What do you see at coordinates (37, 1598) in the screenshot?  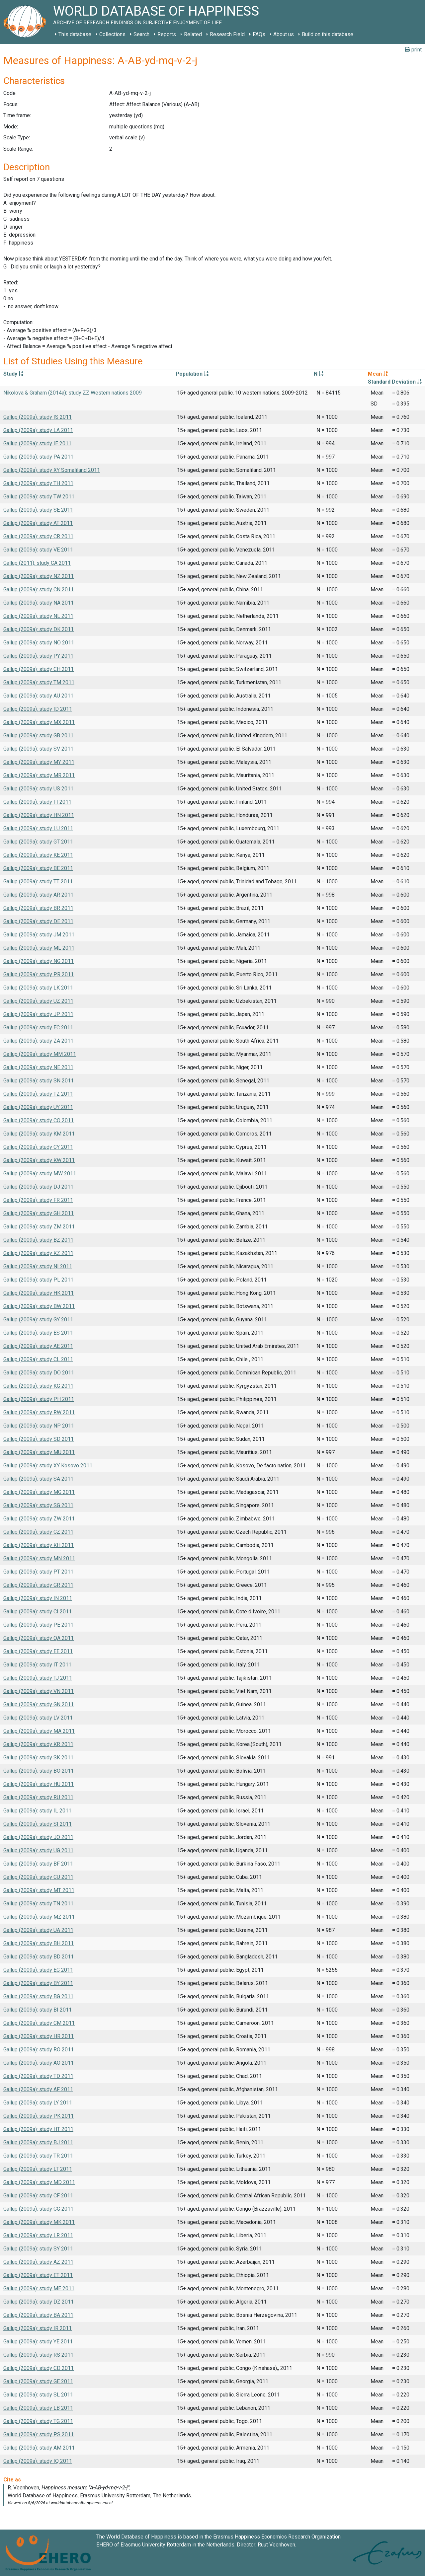 I see `Gallup (2009a): study IN 2011` at bounding box center [37, 1598].